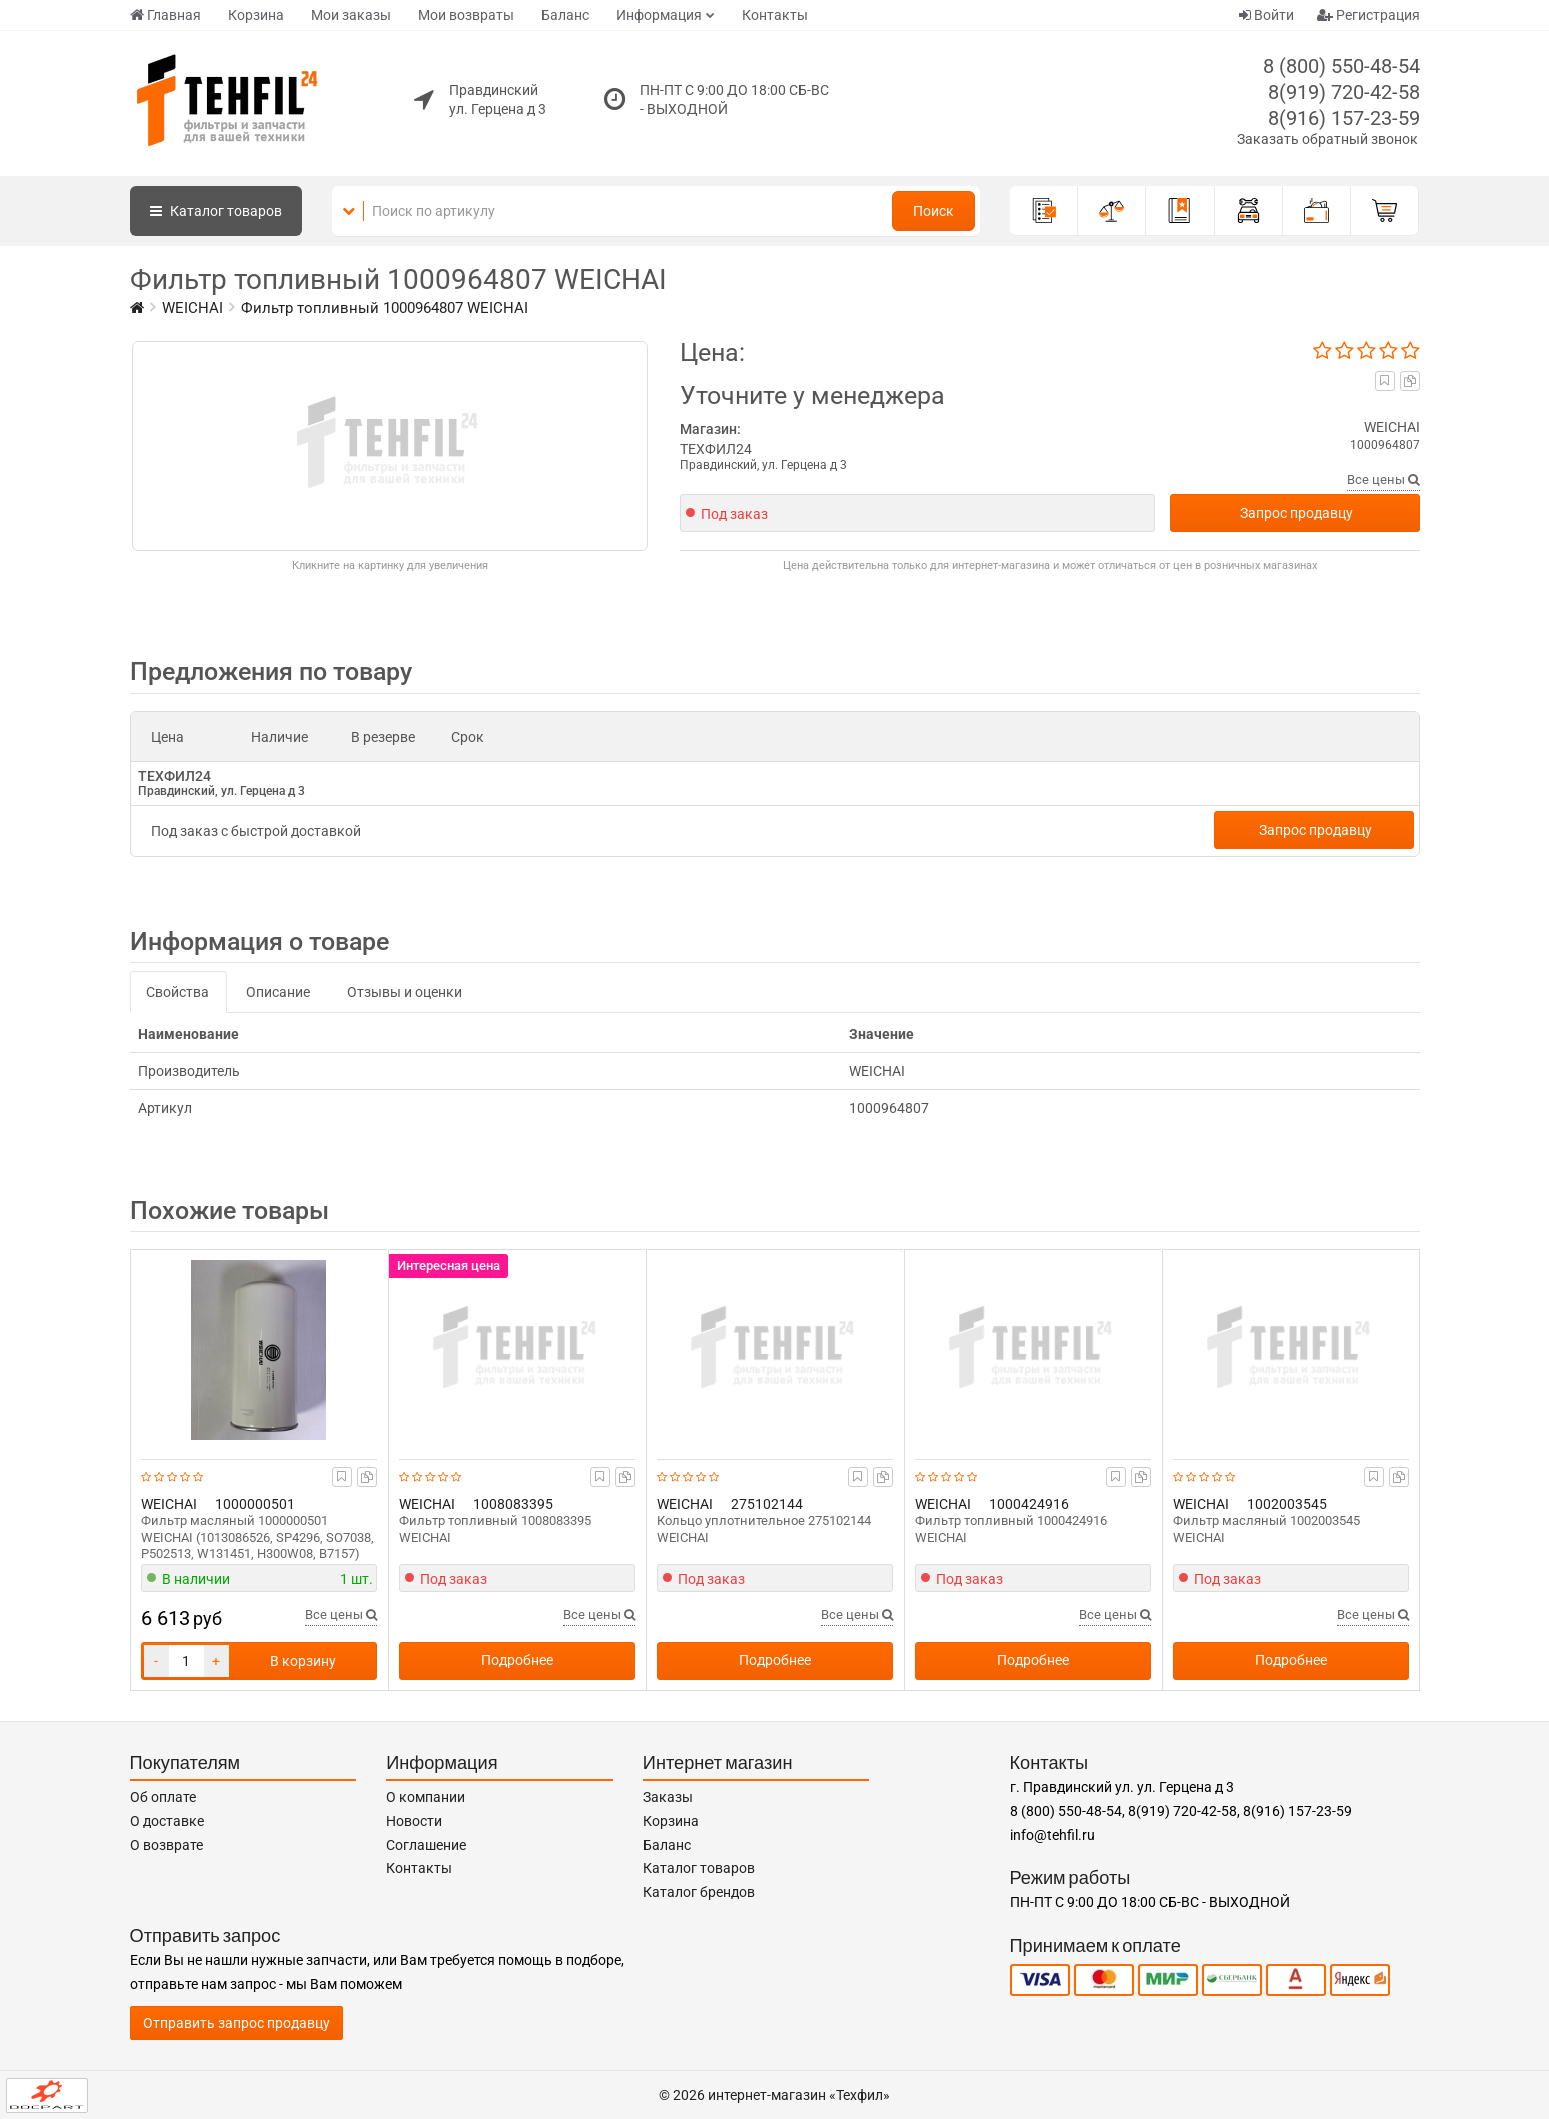 This screenshot has height=2119, width=1549. I want to click on Заказать обратный звонок, so click(1327, 139).